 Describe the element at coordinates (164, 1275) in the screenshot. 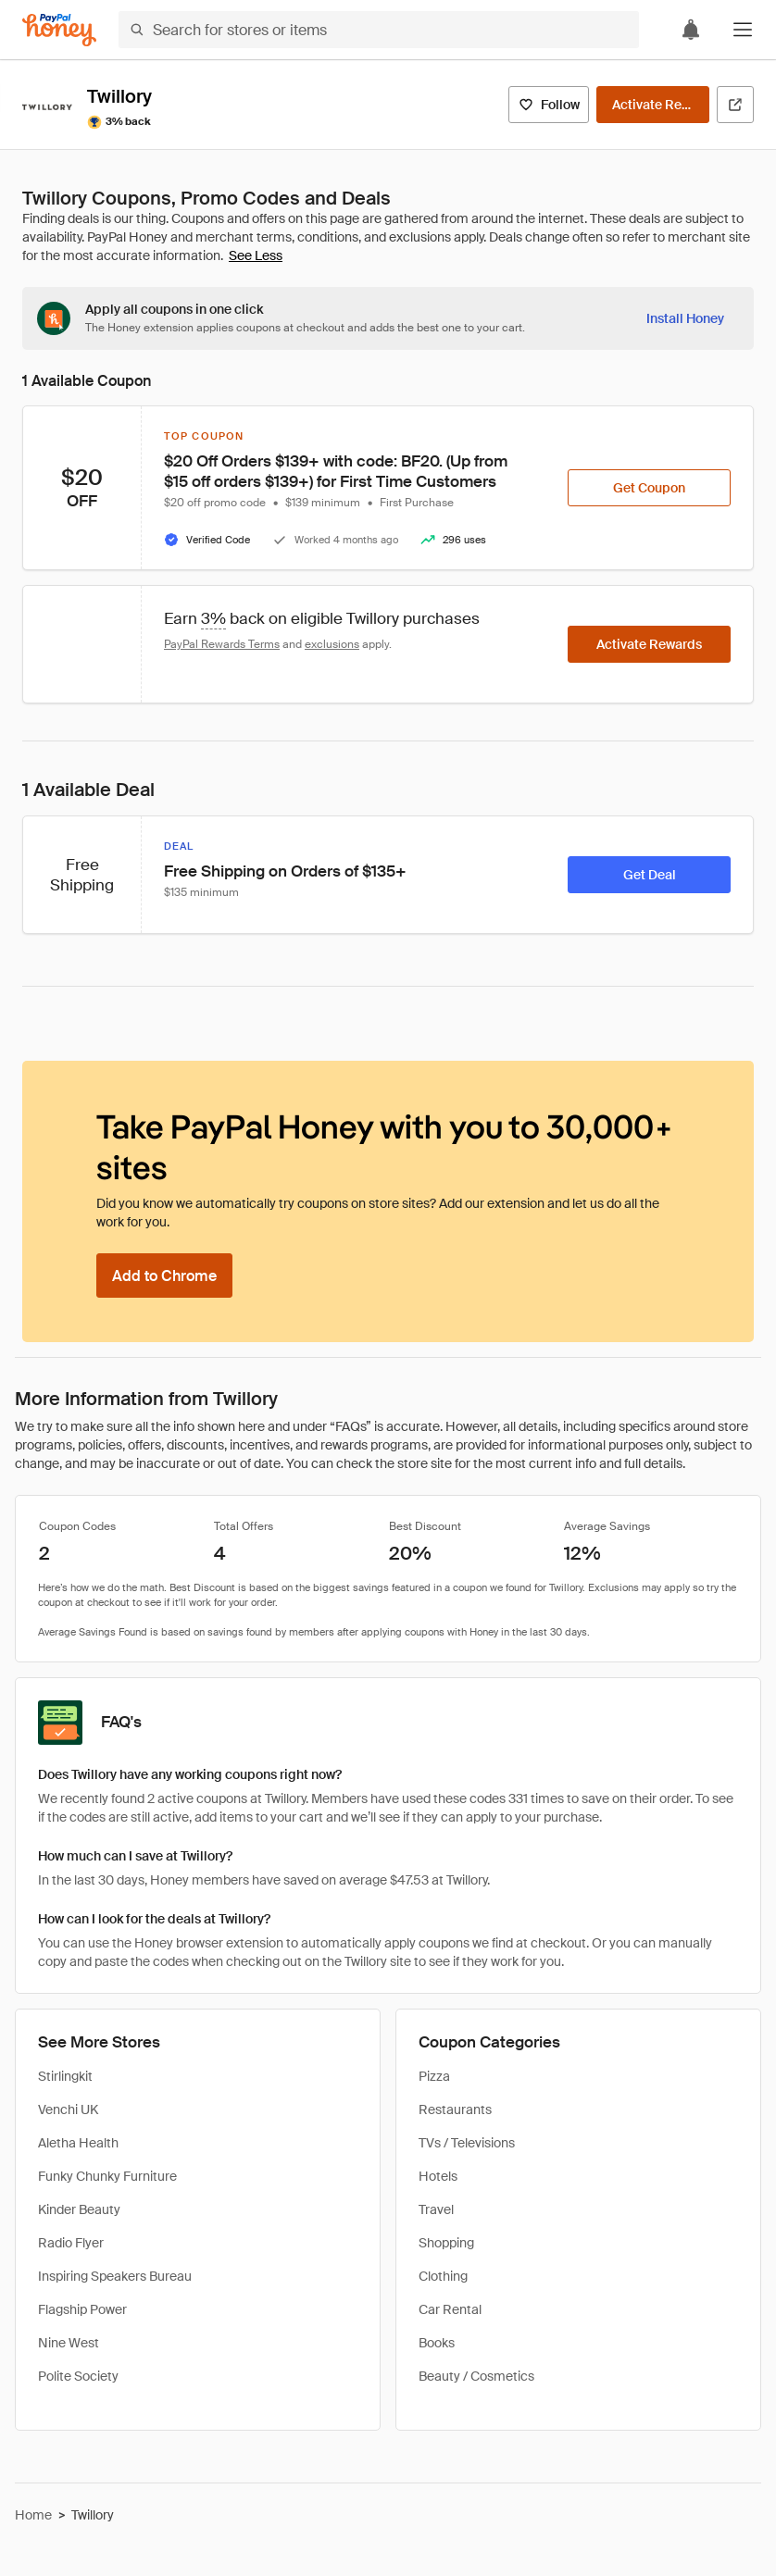

I see `[Add to Chrome]` at that location.